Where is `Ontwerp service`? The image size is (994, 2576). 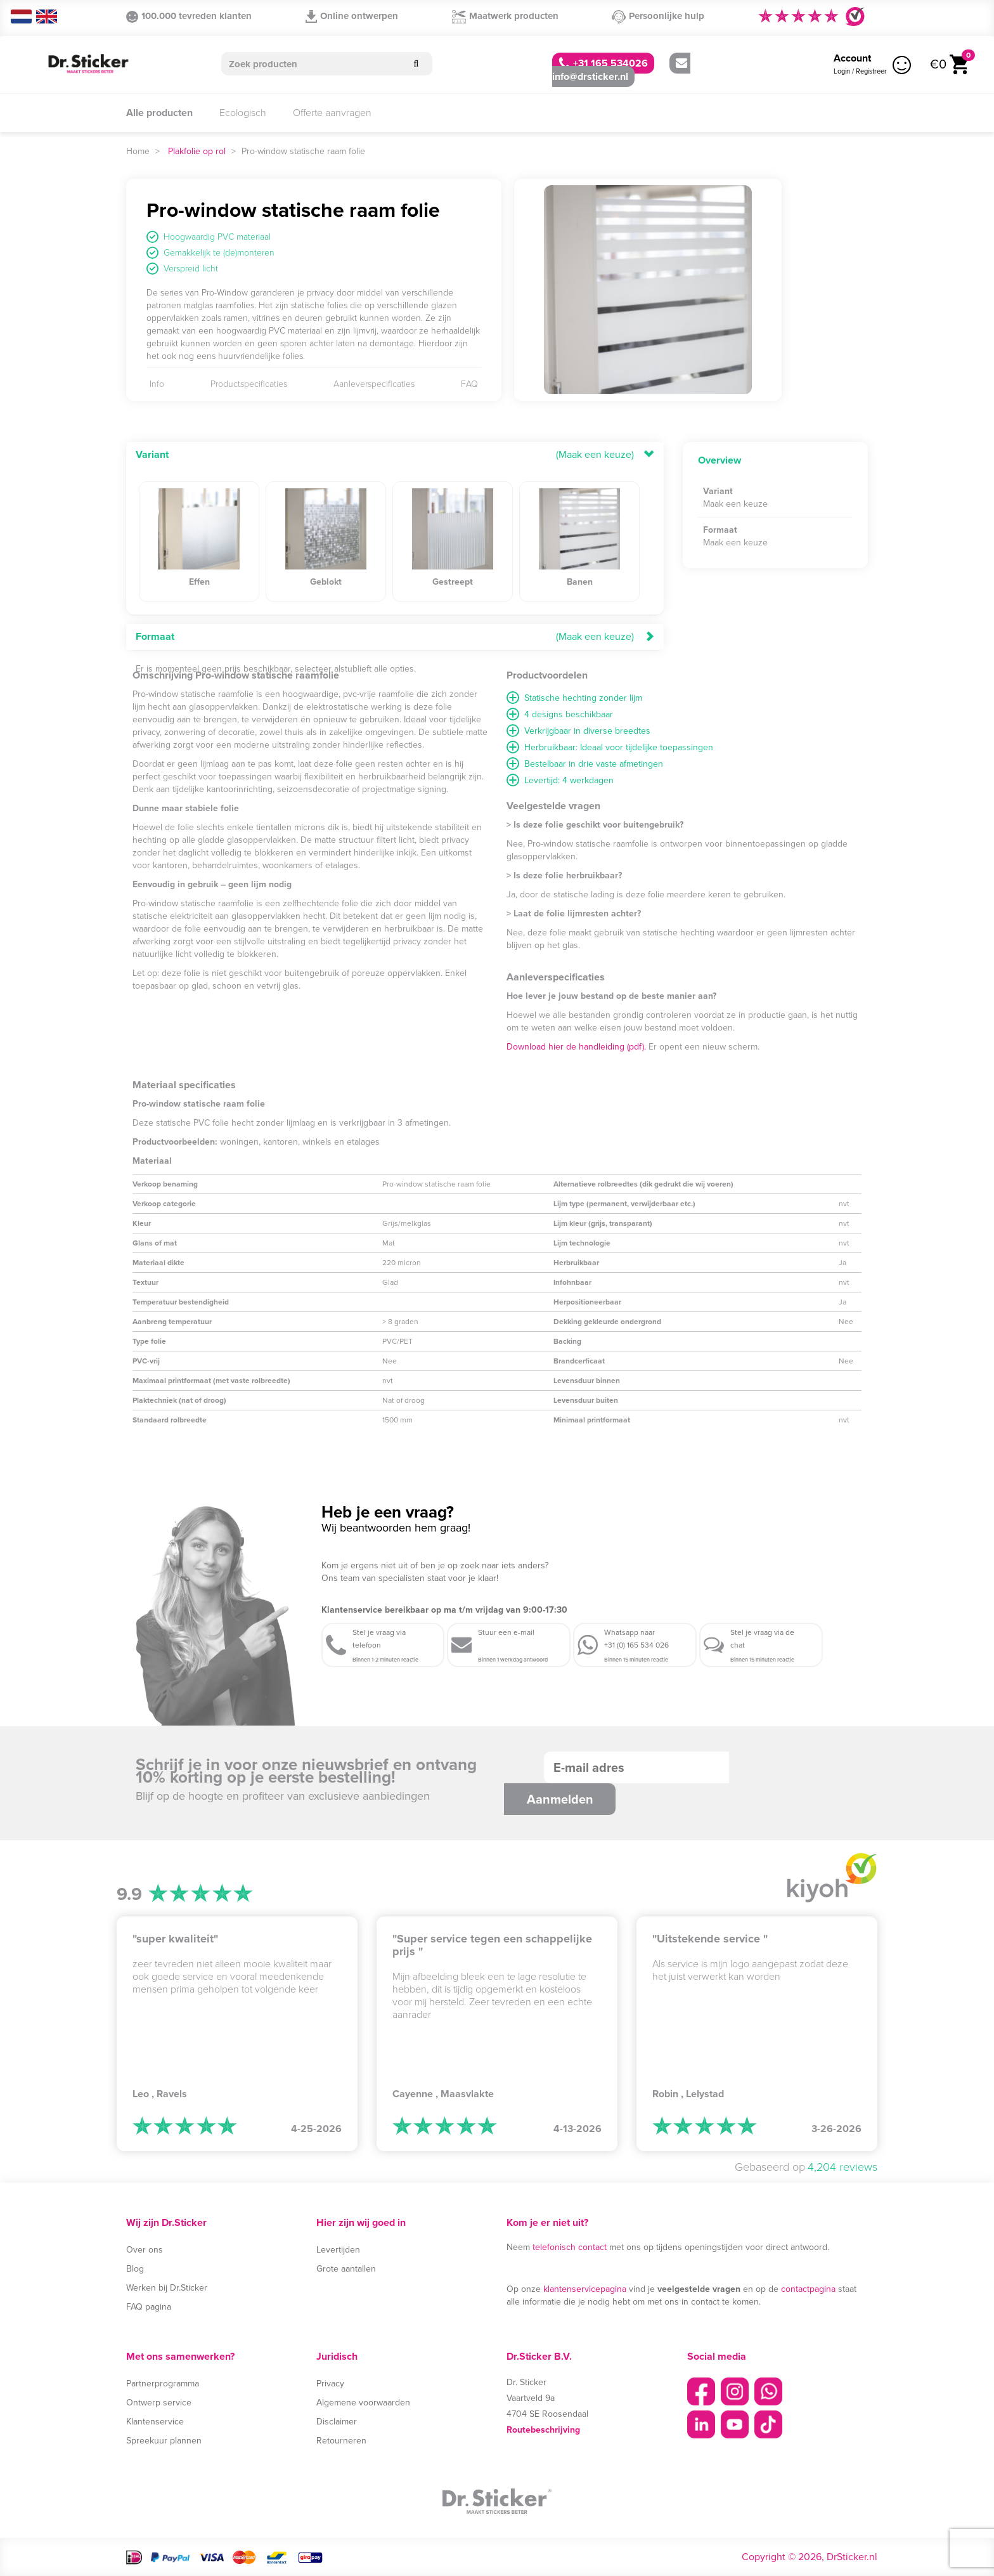
Ontwerp service is located at coordinates (158, 2402).